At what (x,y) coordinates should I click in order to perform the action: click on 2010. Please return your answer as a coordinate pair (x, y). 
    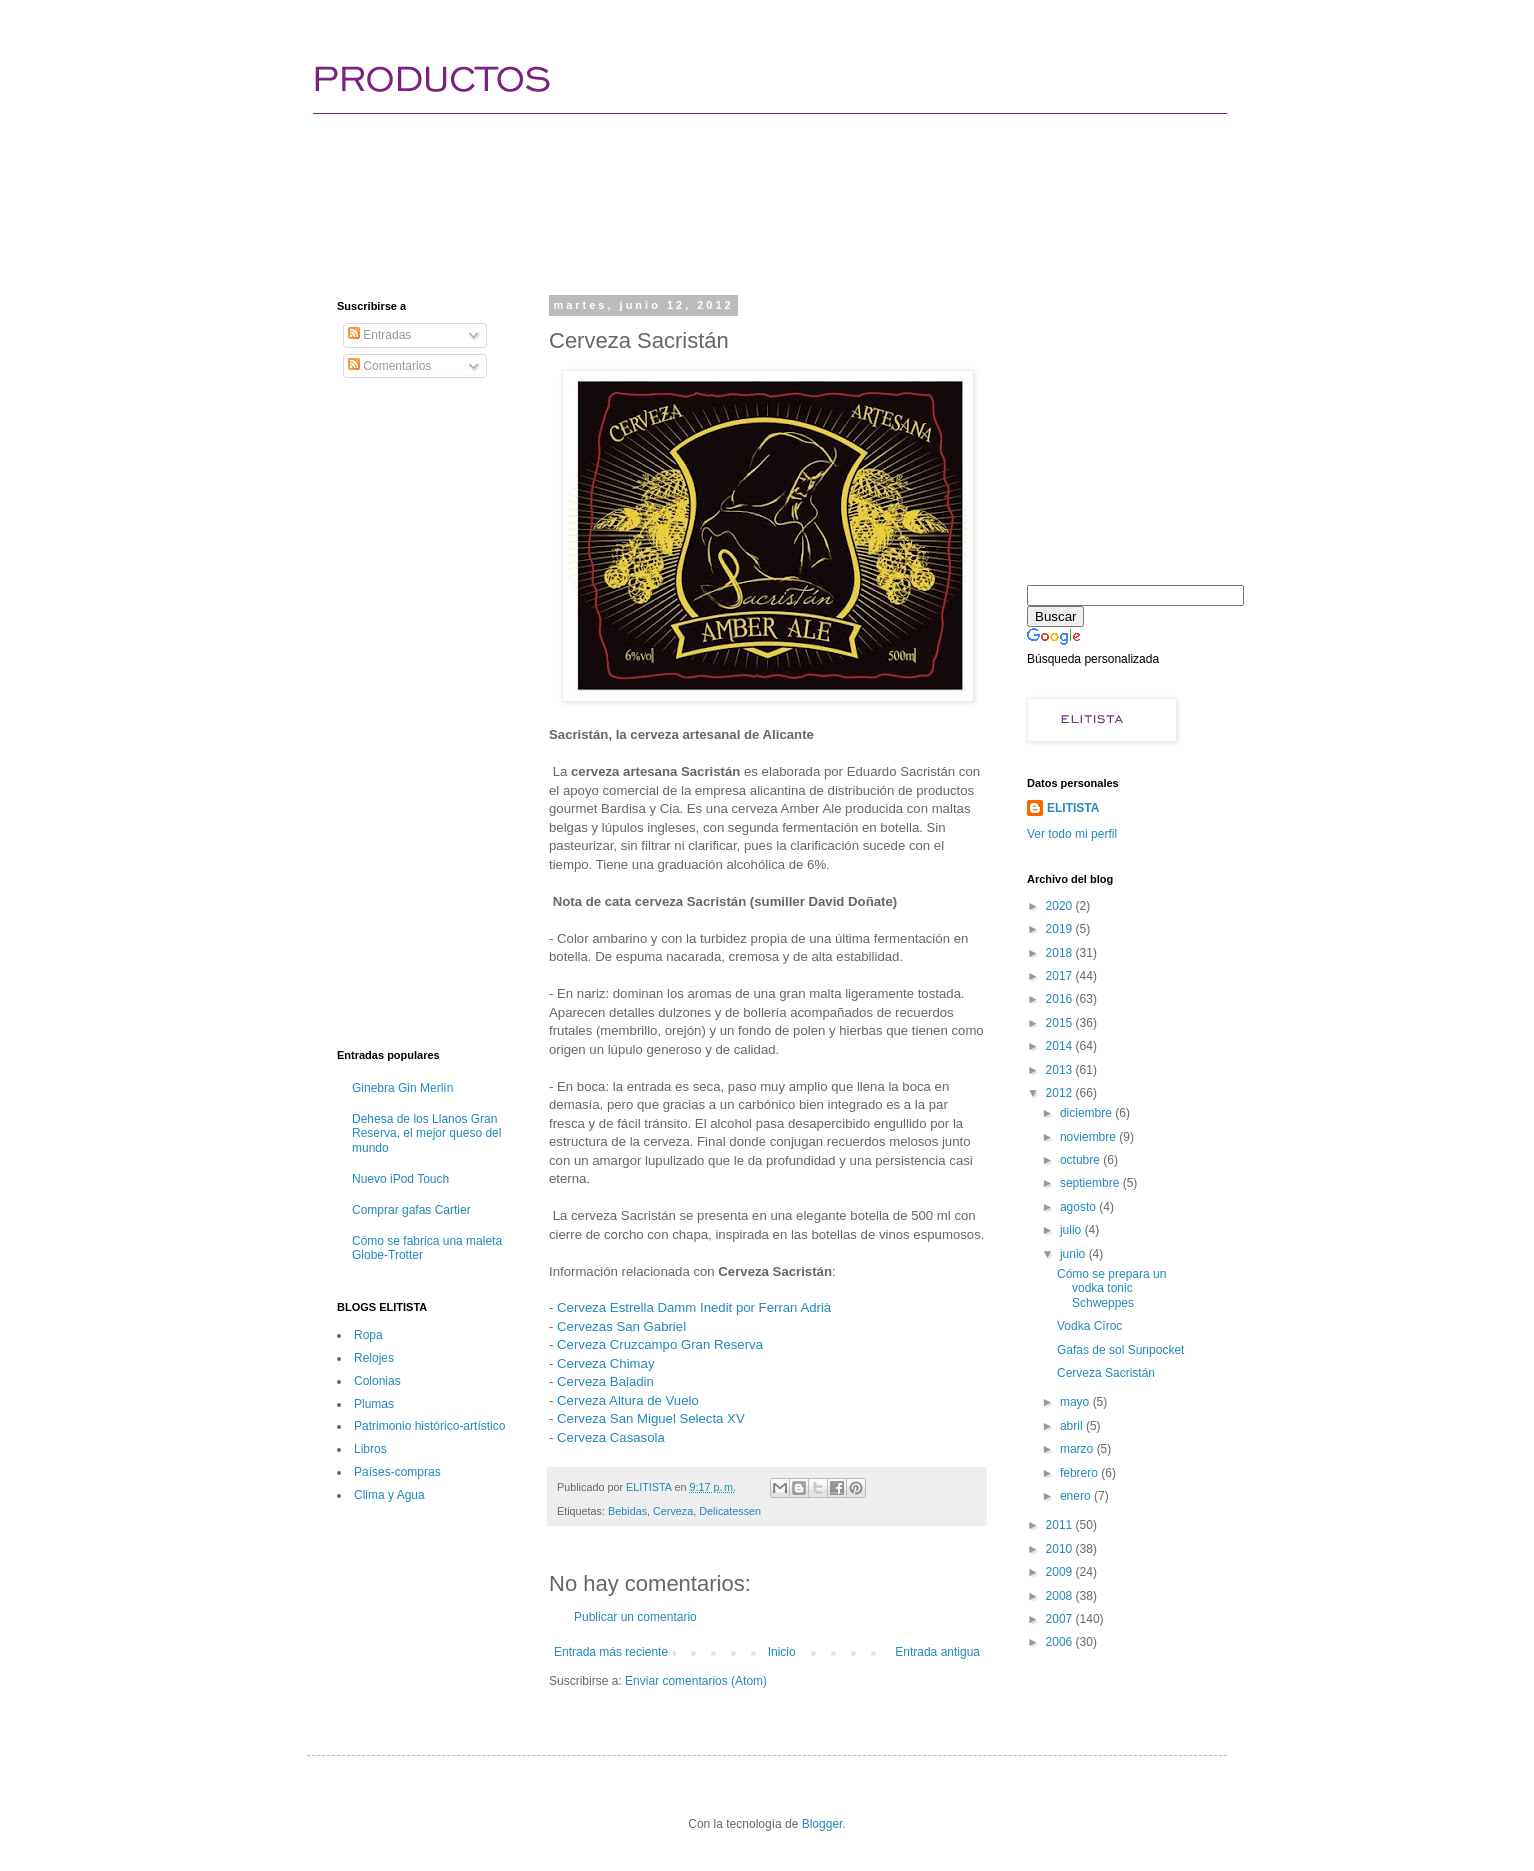
    Looking at the image, I should click on (1061, 1549).